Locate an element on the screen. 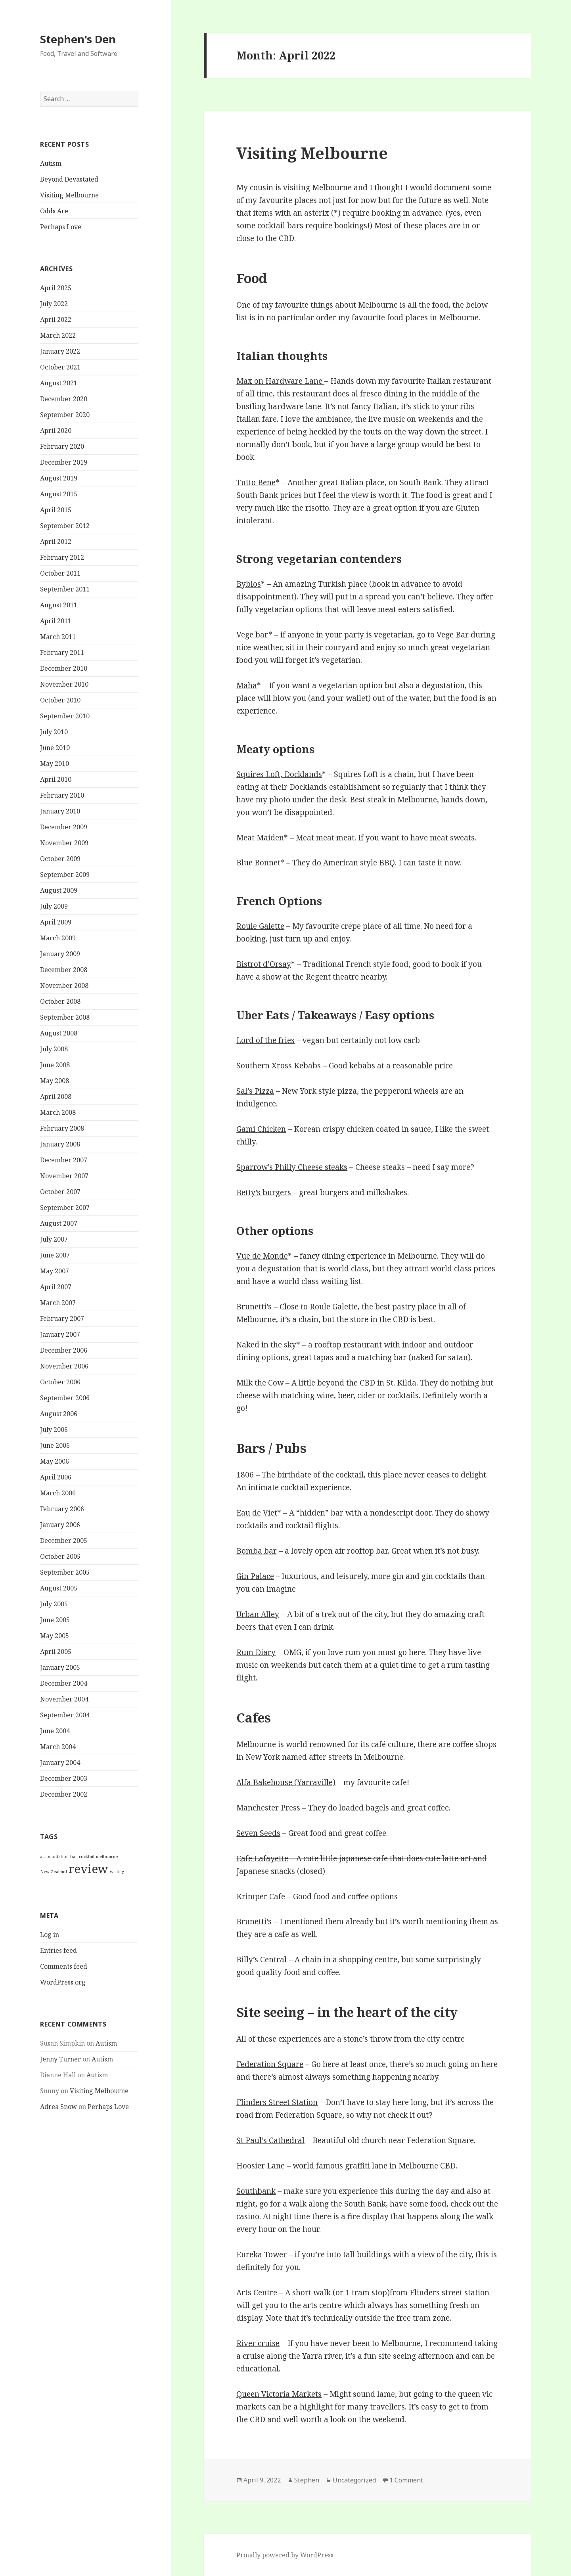  October 2010 is located at coordinates (60, 700).